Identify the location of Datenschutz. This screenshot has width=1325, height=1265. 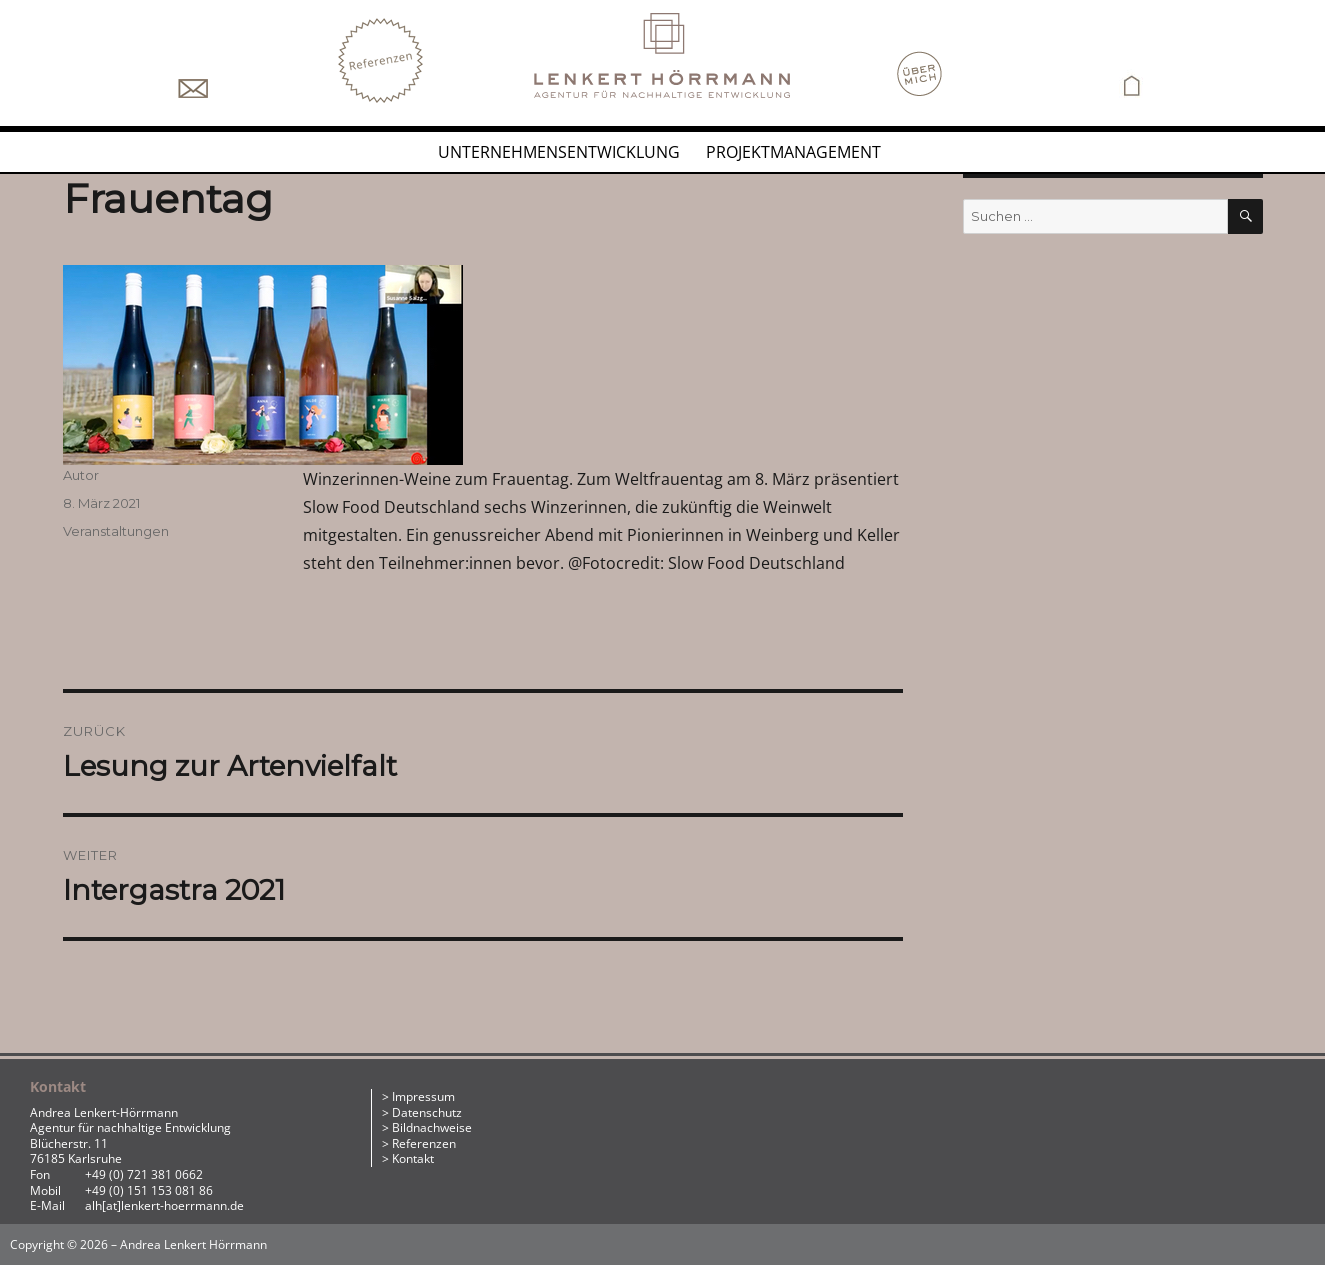
(427, 1112).